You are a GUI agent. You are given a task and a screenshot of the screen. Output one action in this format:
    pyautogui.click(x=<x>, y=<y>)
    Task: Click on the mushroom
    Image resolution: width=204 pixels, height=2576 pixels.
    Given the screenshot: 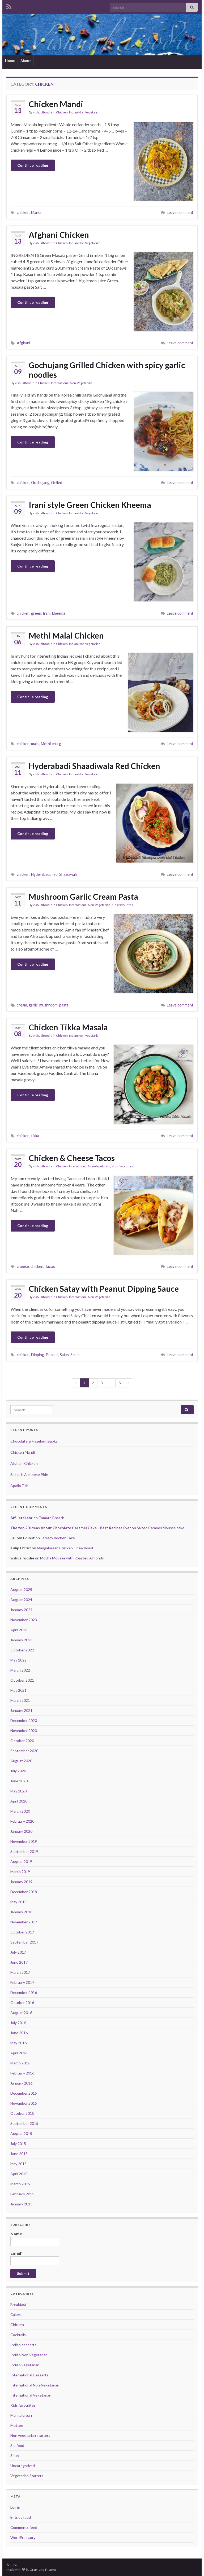 What is the action you would take?
    pyautogui.click(x=48, y=1005)
    